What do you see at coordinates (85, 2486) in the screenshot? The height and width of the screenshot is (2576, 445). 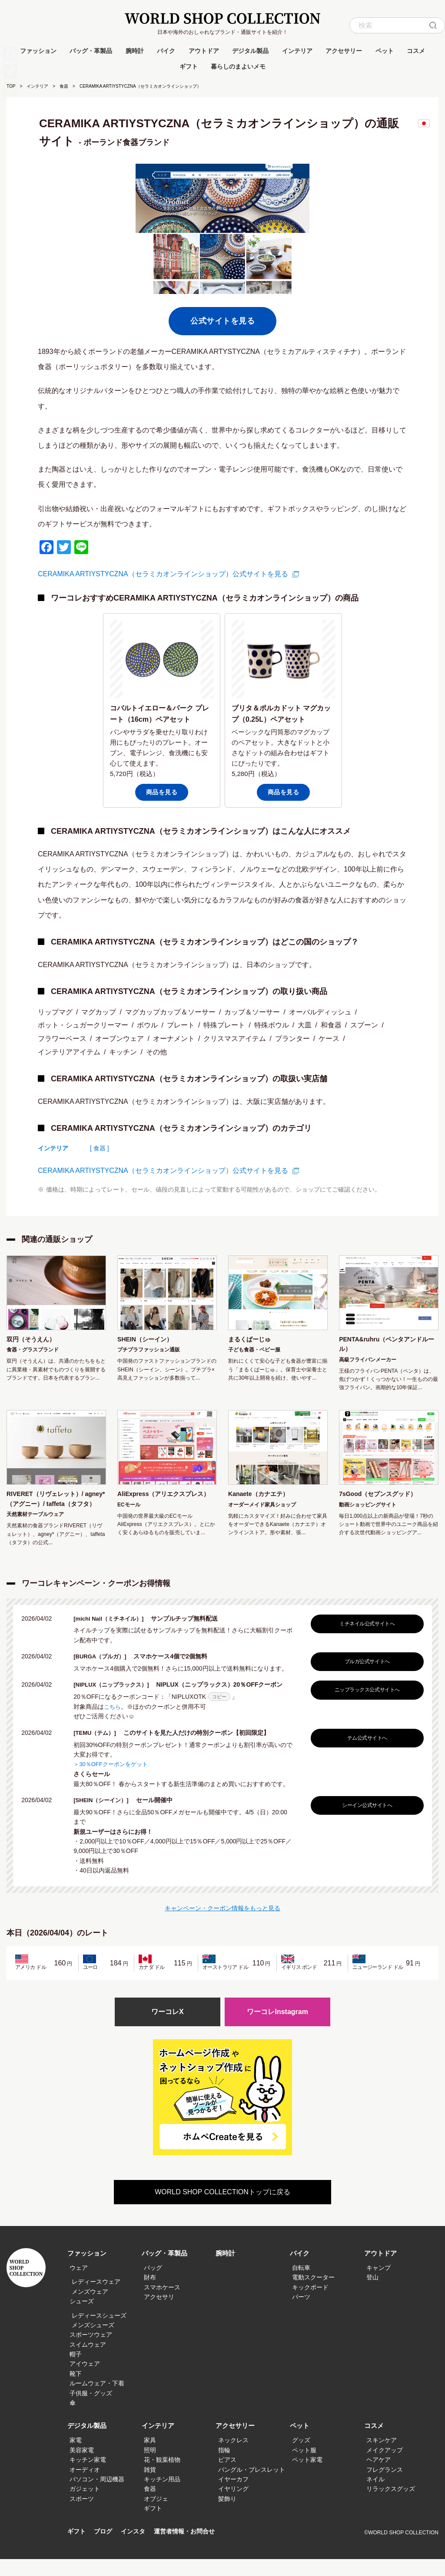 I see `オーディオ` at bounding box center [85, 2486].